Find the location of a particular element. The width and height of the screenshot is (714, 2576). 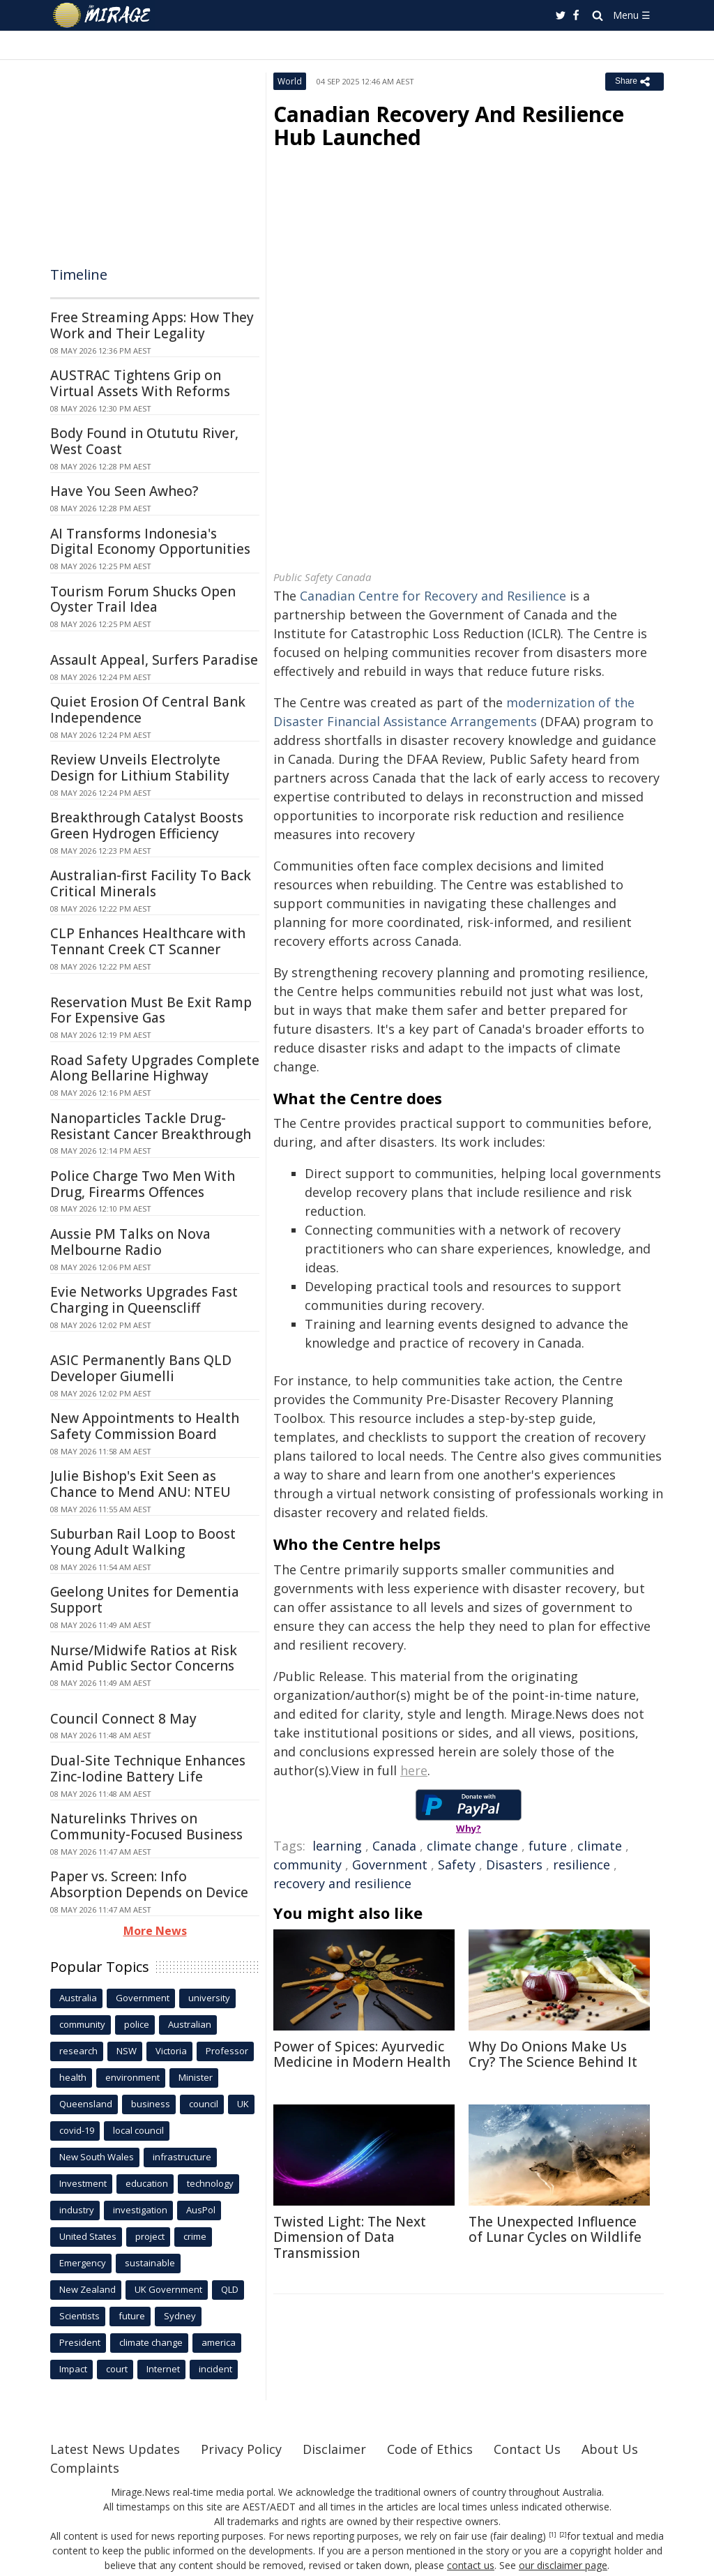

Impact is located at coordinates (73, 2369).